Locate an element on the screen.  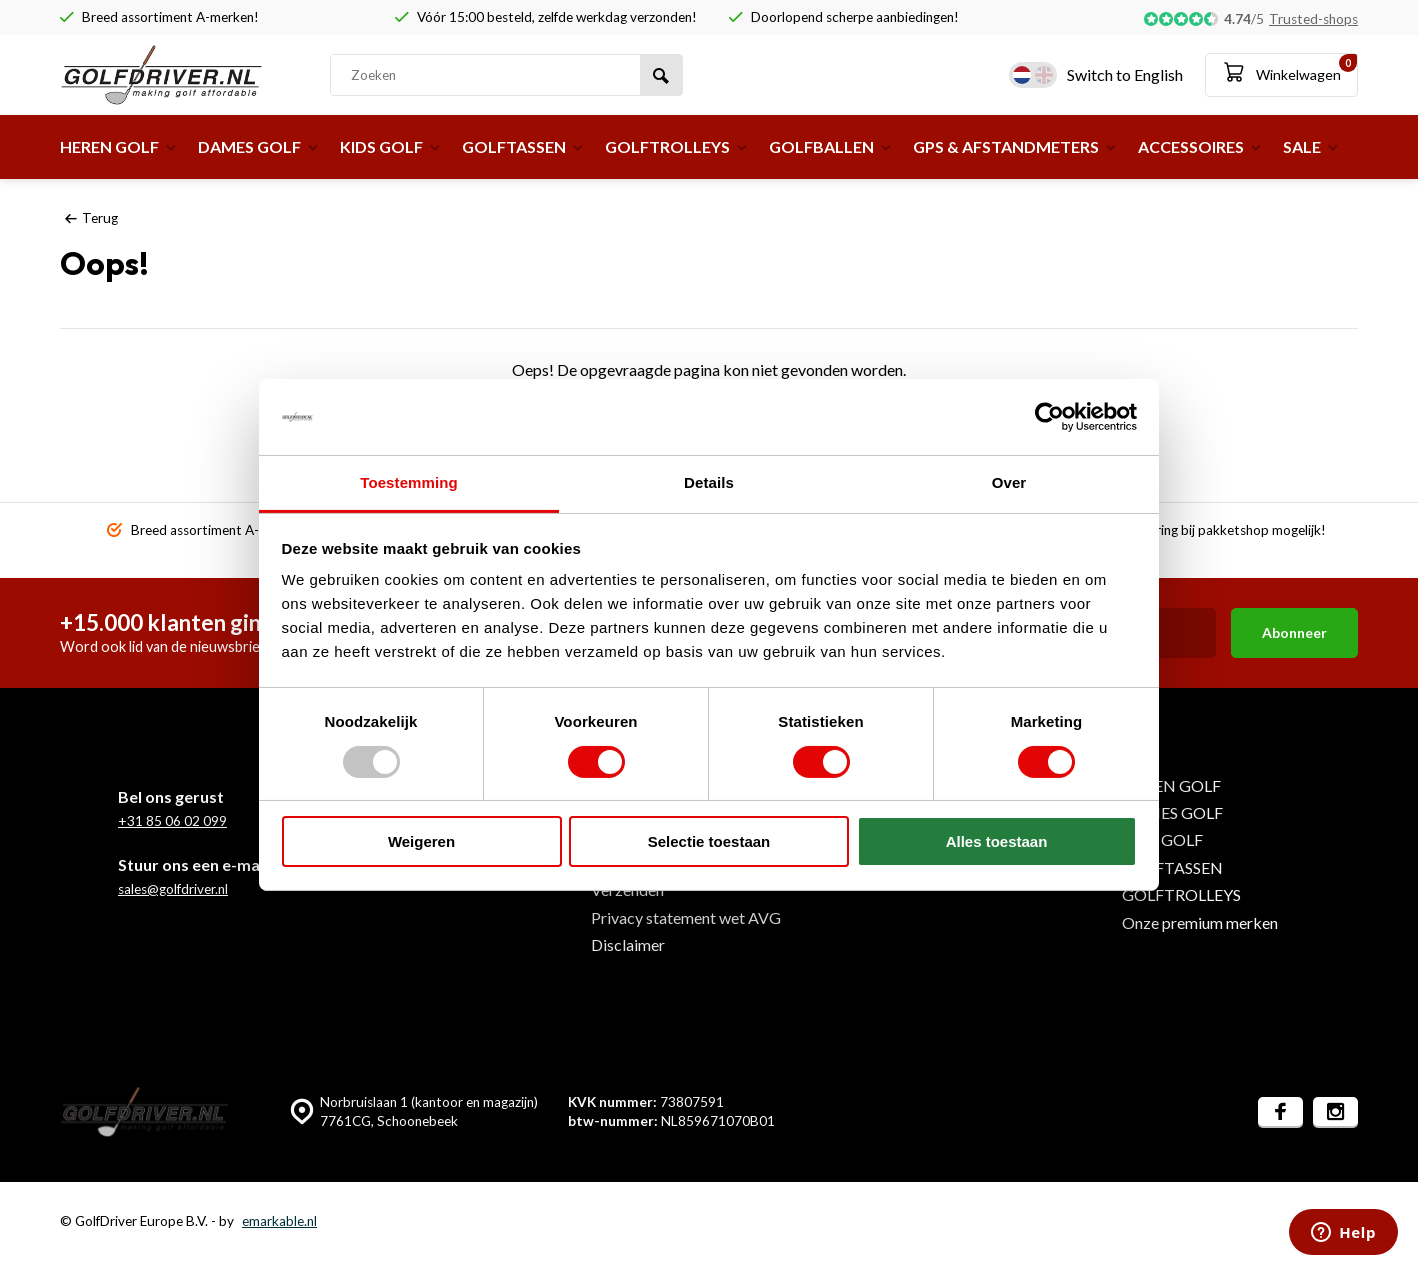
HEREN GOLF is located at coordinates (119, 146).